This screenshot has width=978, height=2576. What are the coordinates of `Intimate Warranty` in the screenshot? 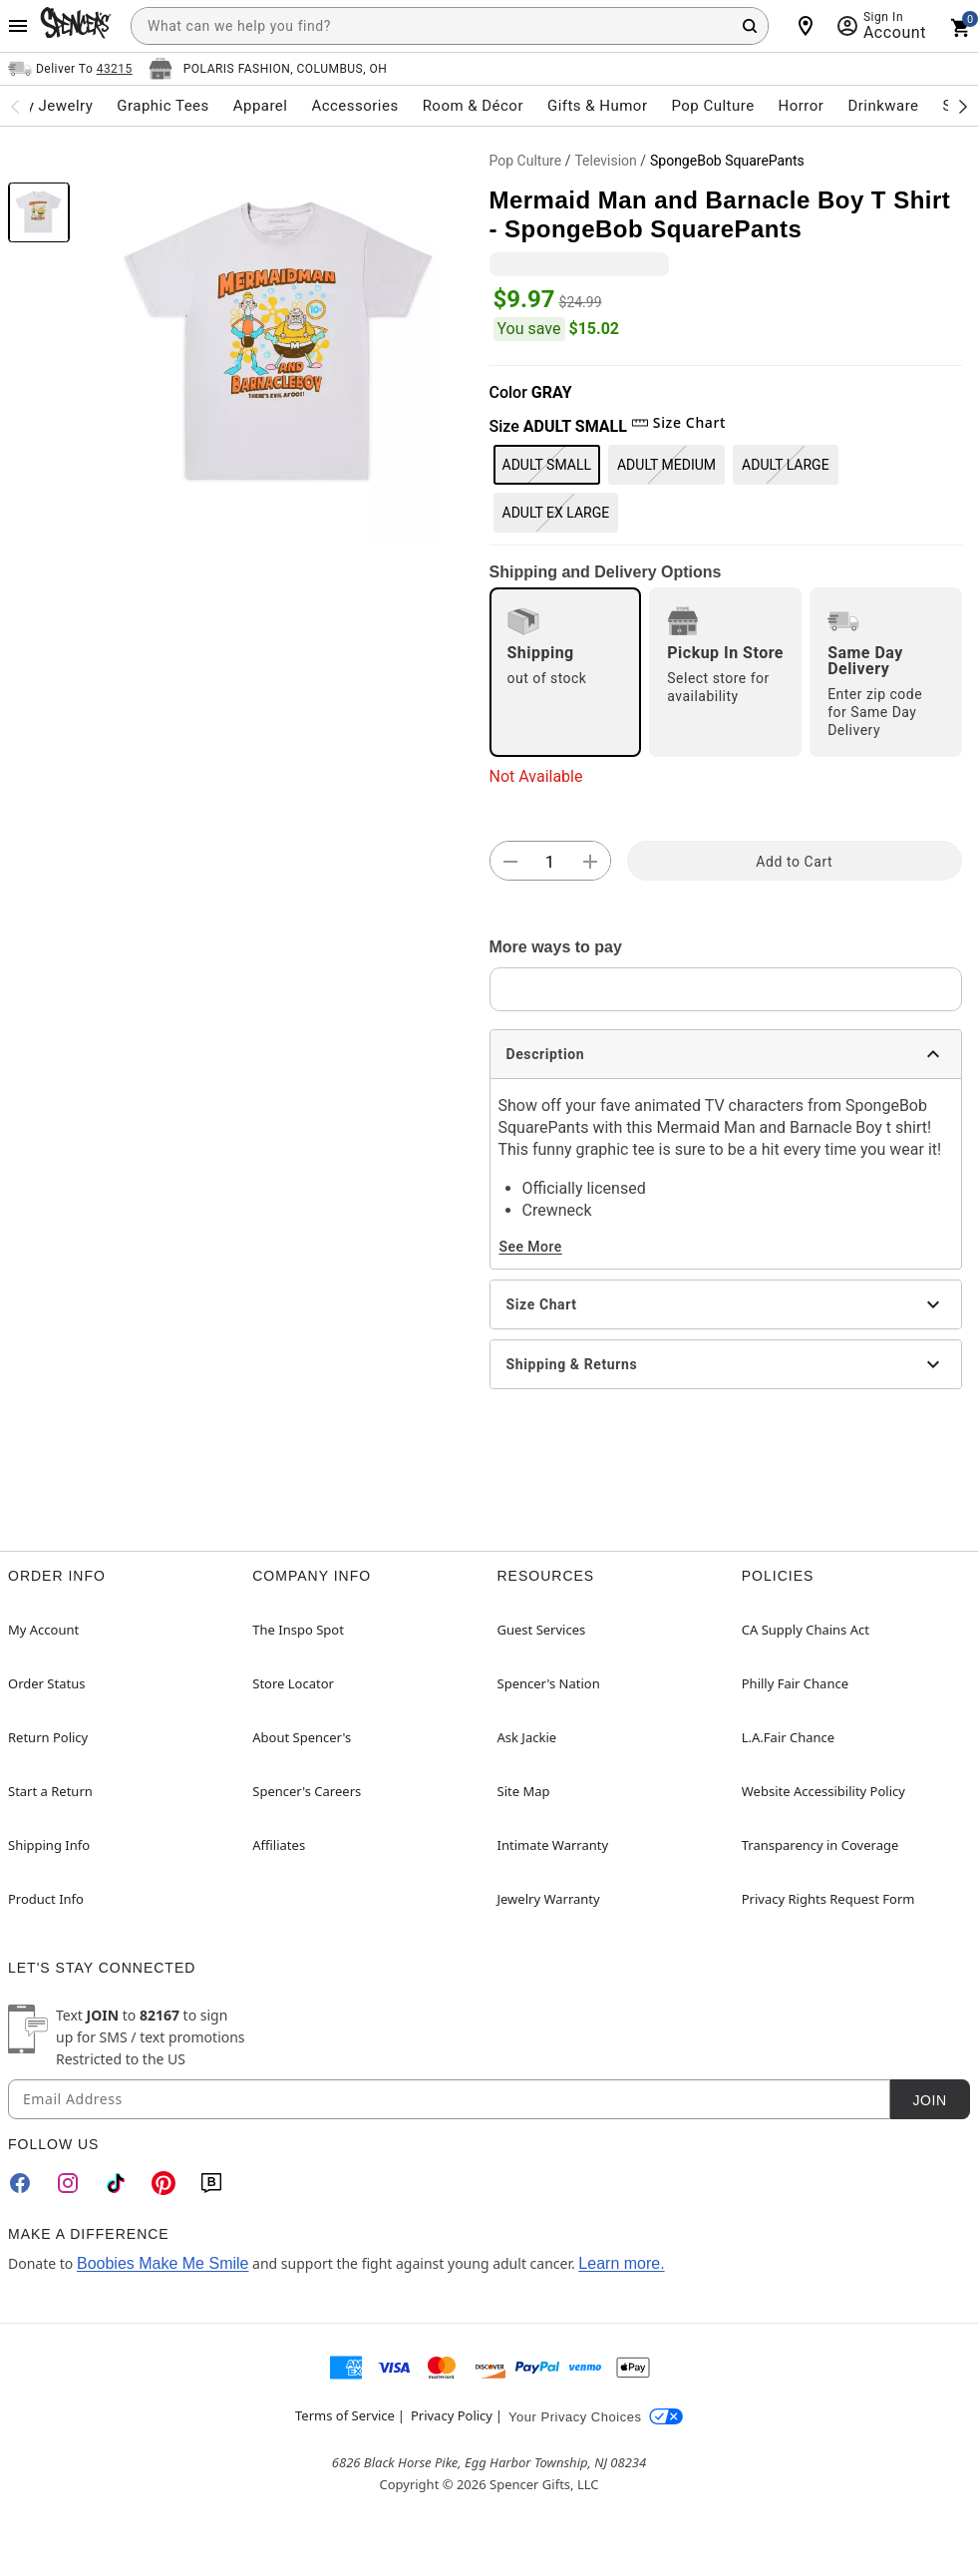 It's located at (553, 1845).